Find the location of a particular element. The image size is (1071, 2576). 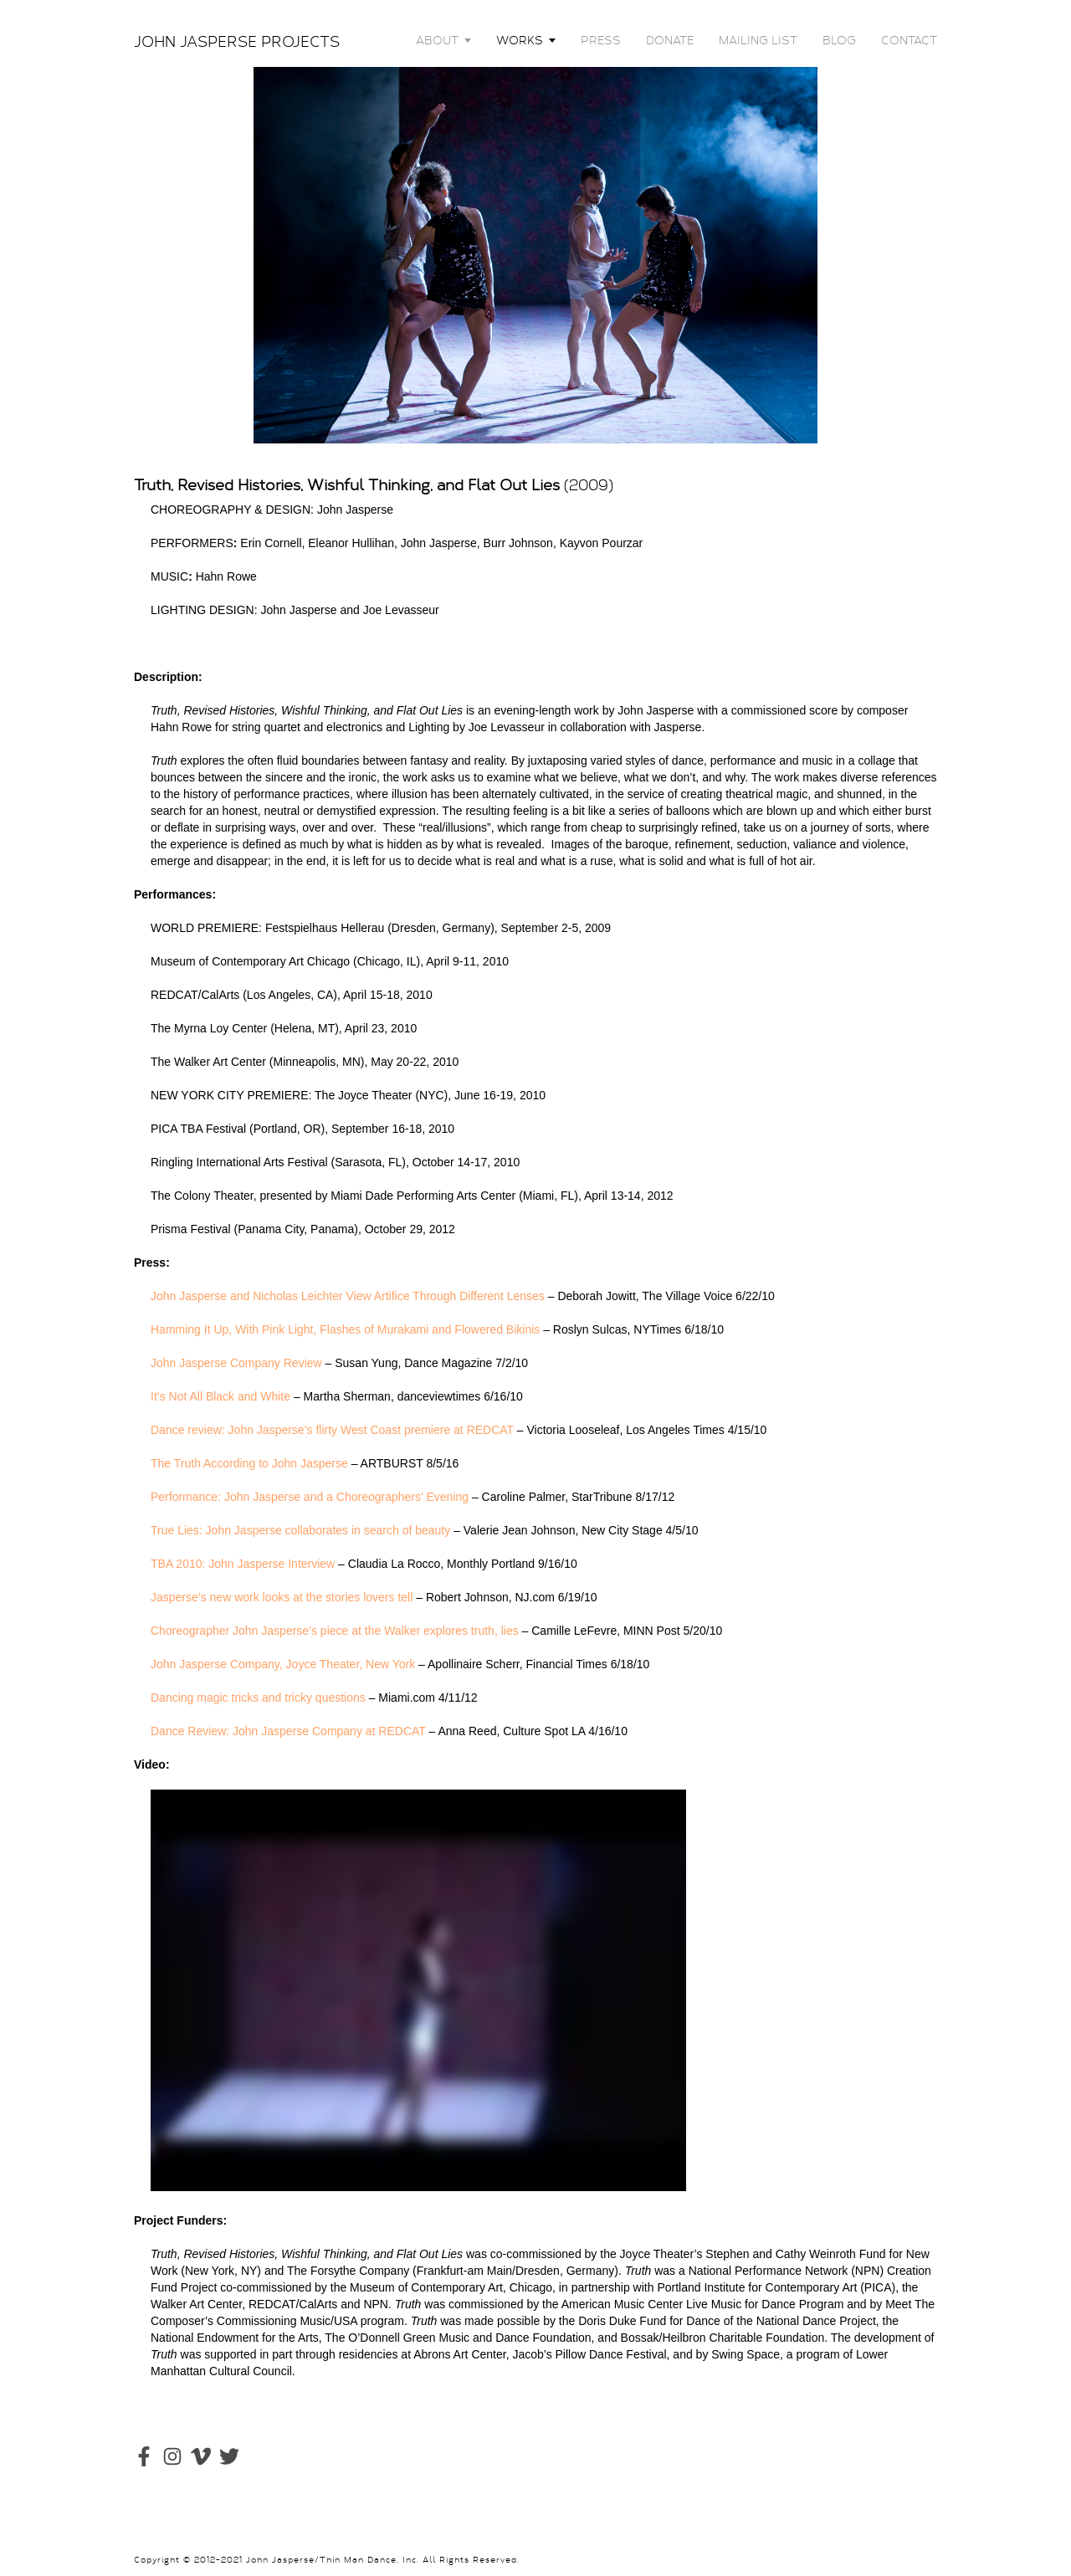

CONTACT is located at coordinates (909, 40).